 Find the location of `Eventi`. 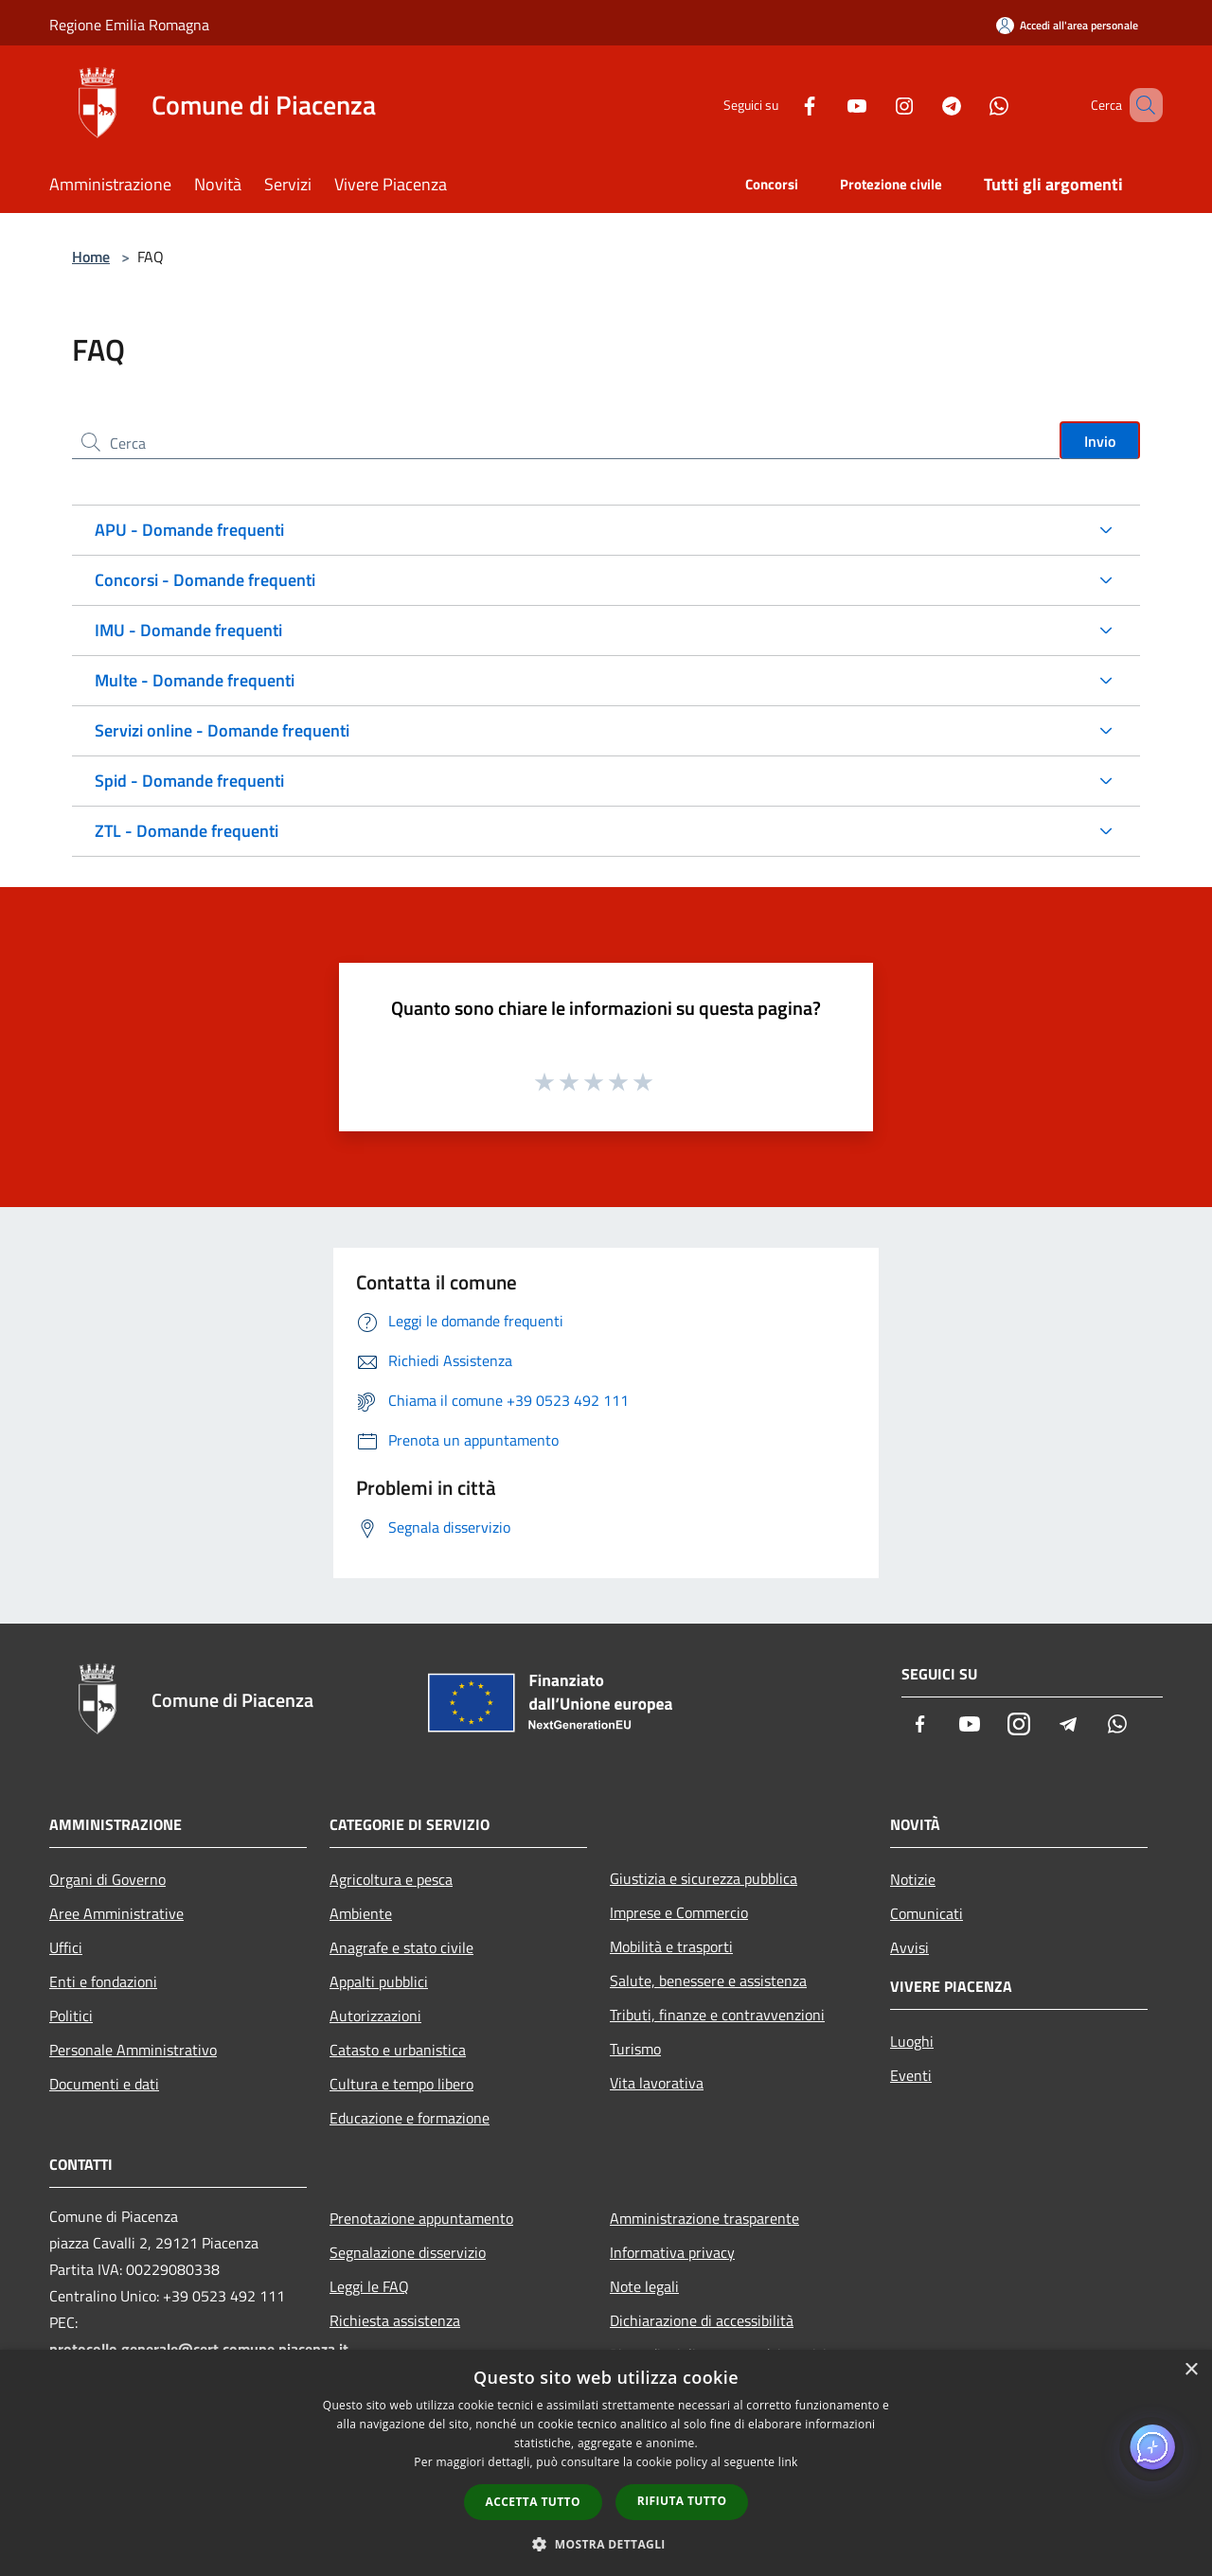

Eventi is located at coordinates (911, 2075).